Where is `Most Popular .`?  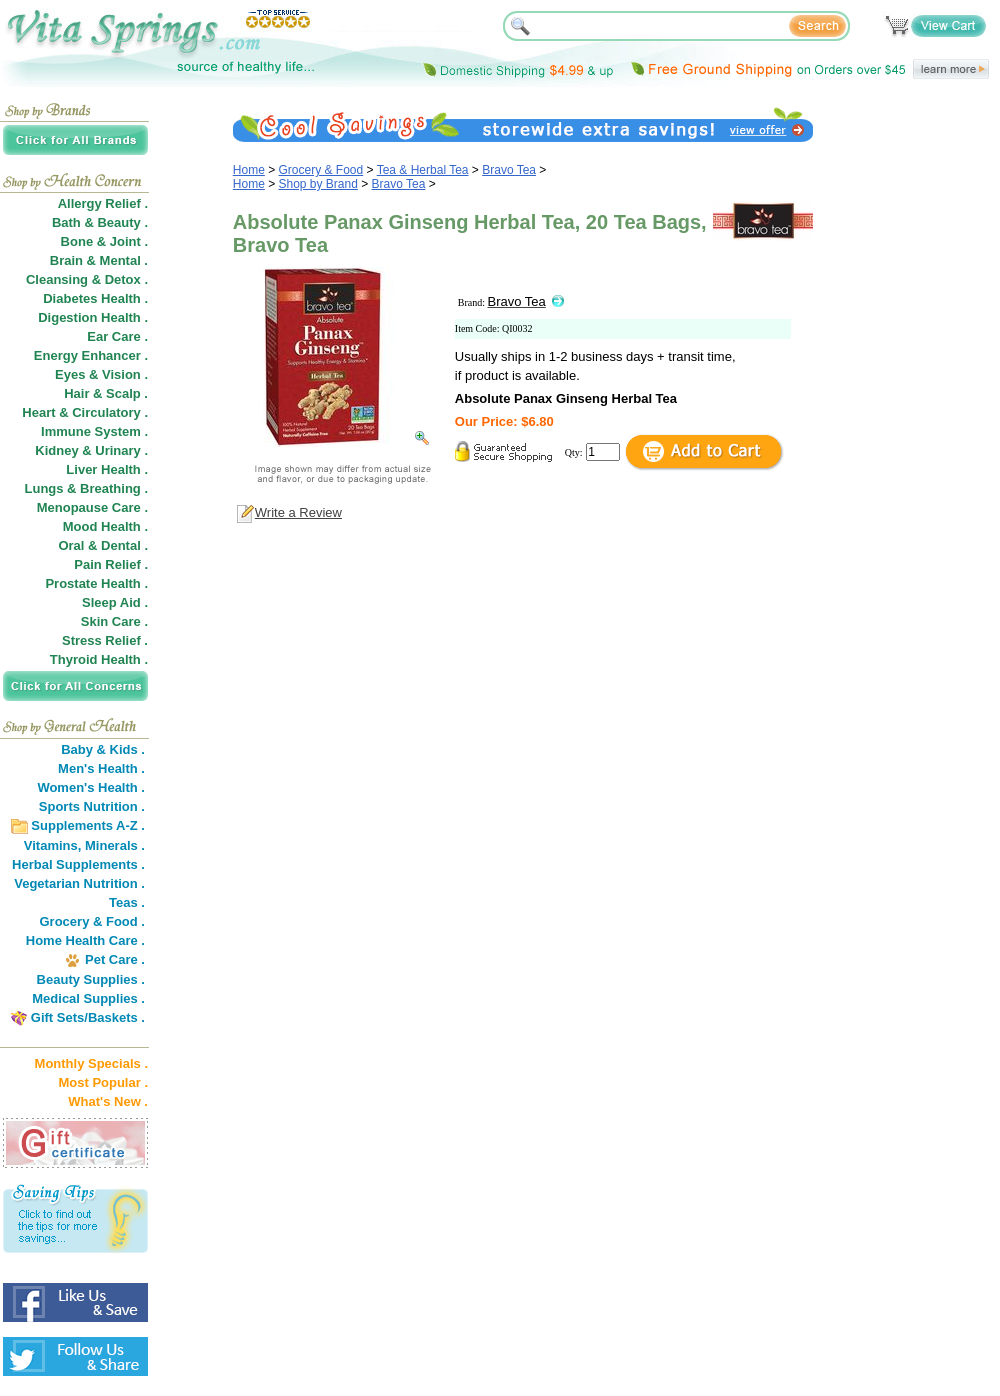
Most Popular . is located at coordinates (103, 1082).